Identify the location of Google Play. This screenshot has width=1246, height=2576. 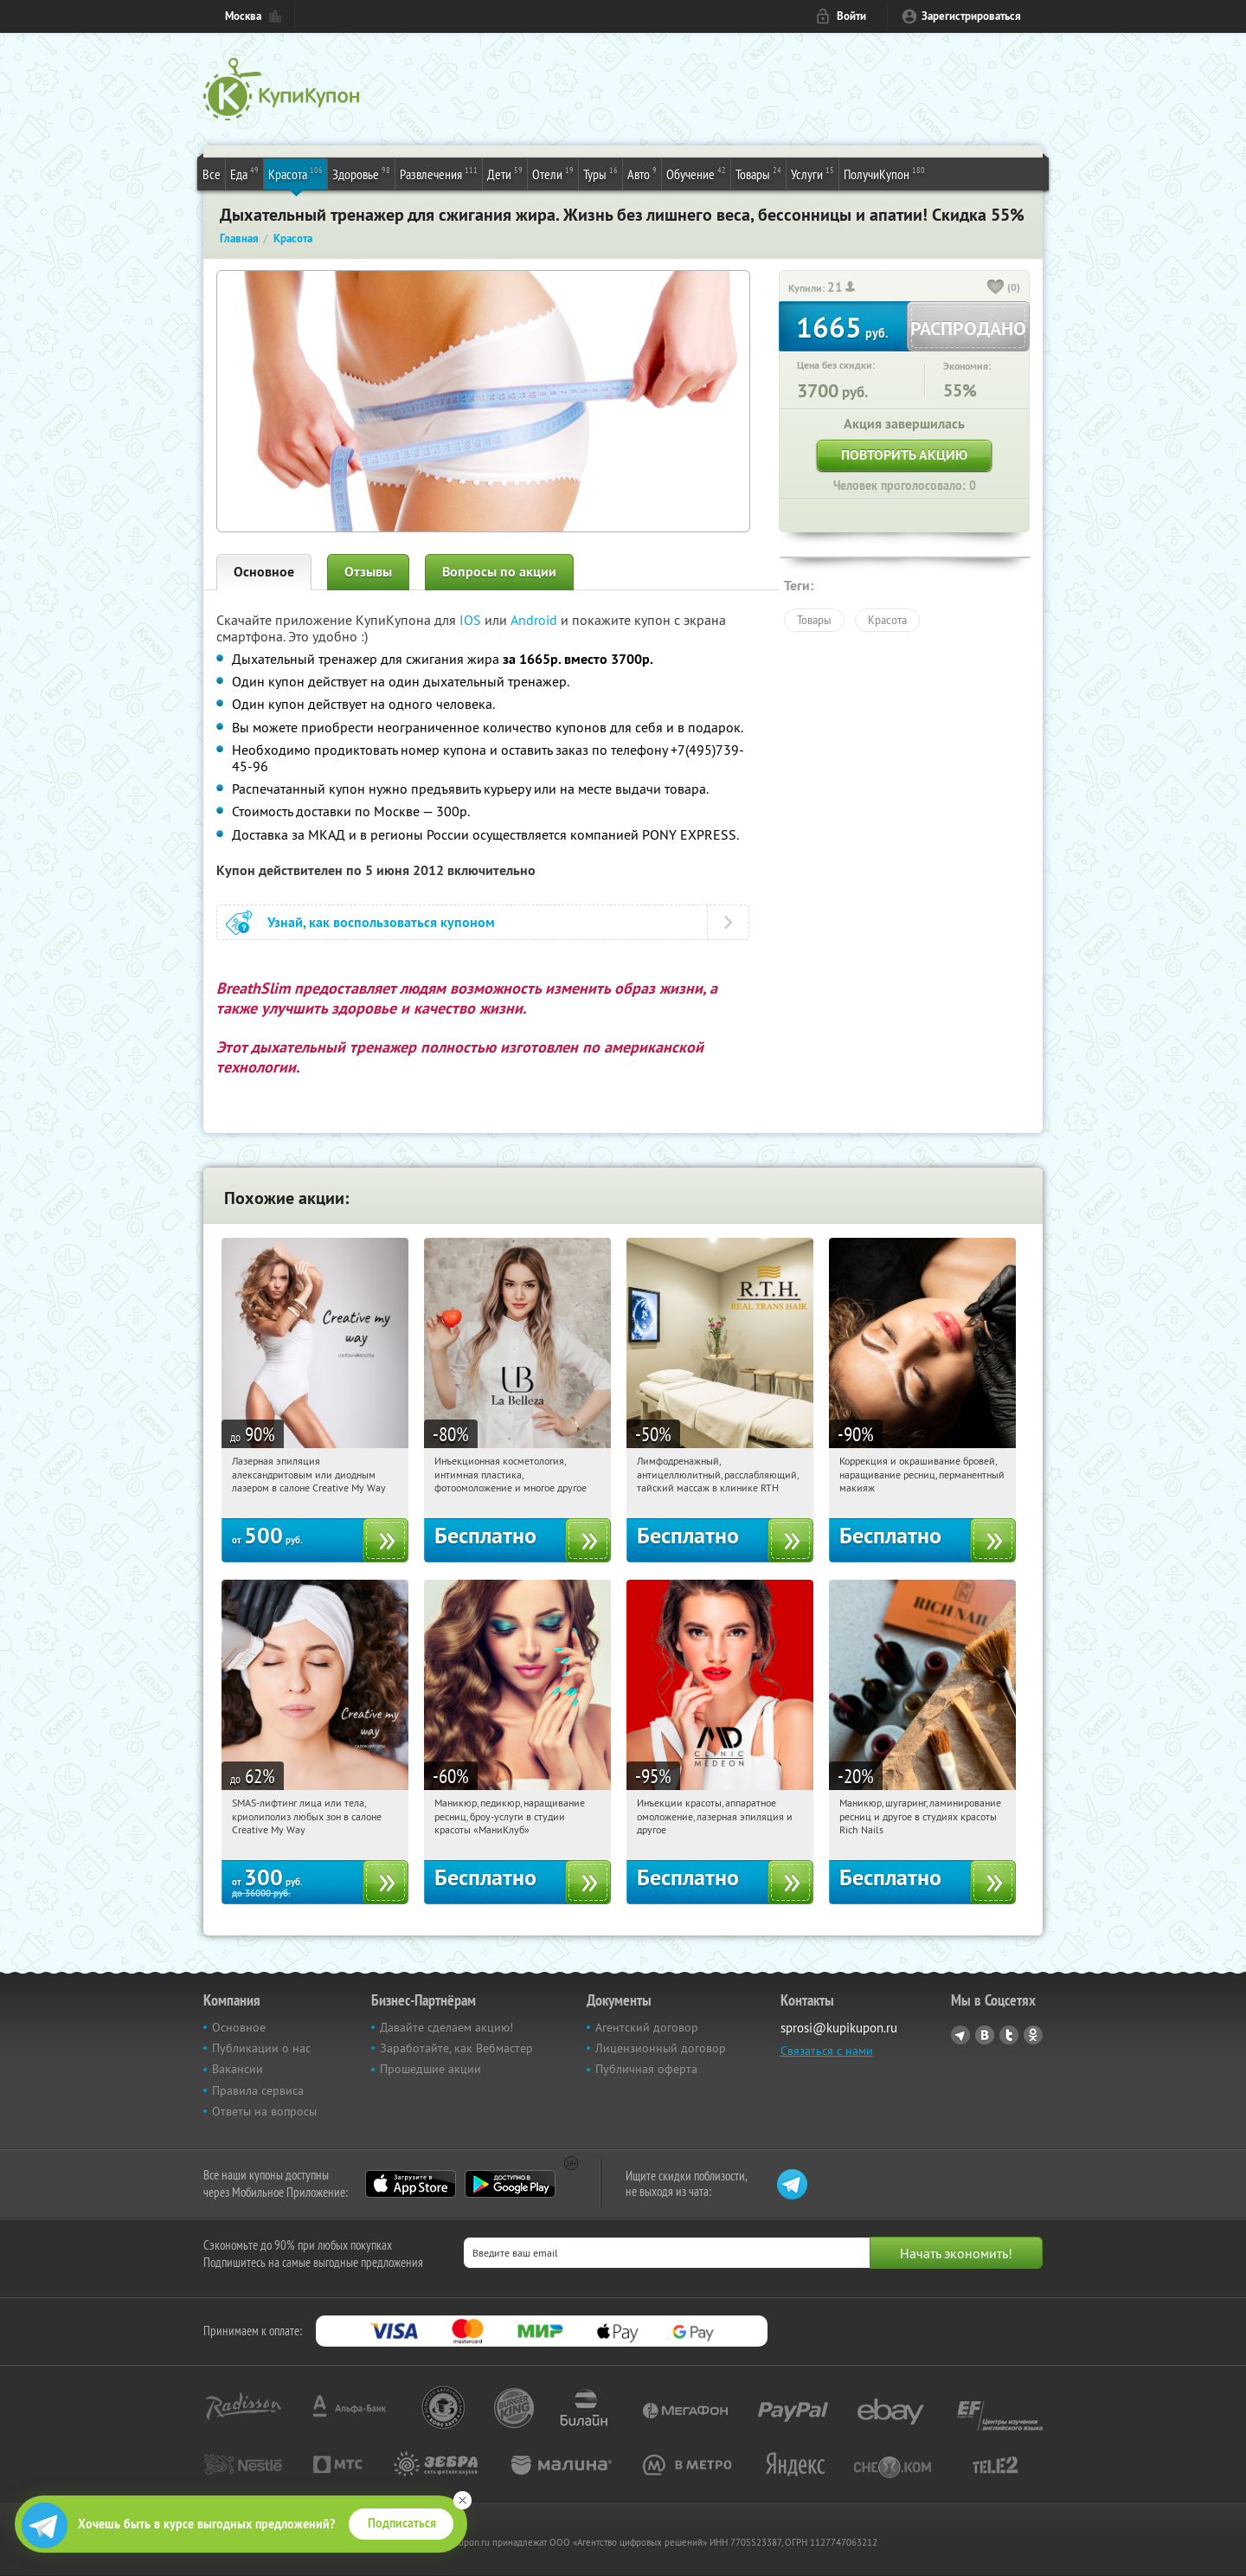
(510, 2184).